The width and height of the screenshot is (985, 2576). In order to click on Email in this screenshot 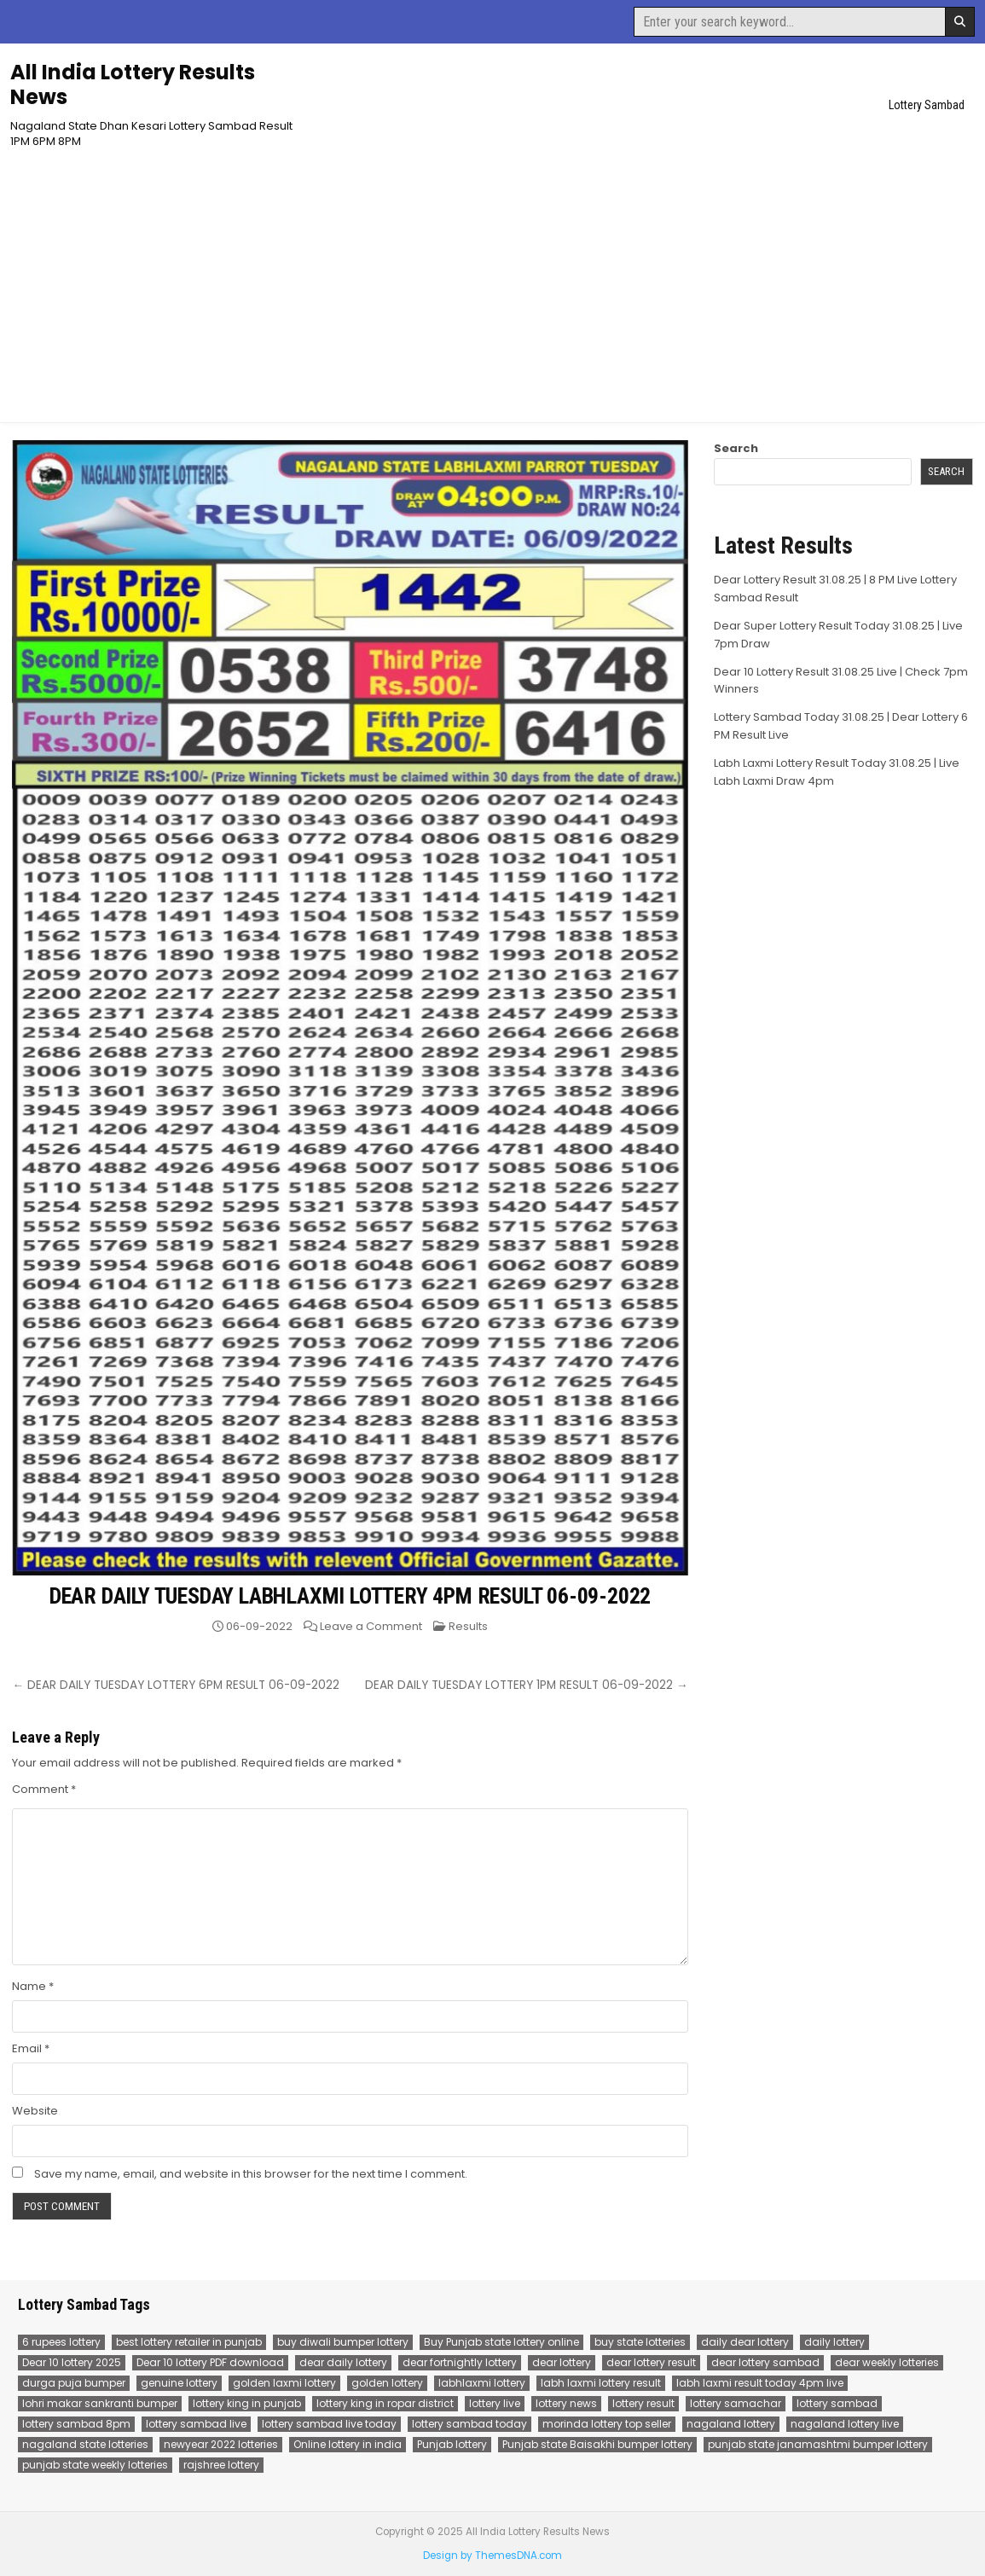, I will do `click(30, 2048)`.